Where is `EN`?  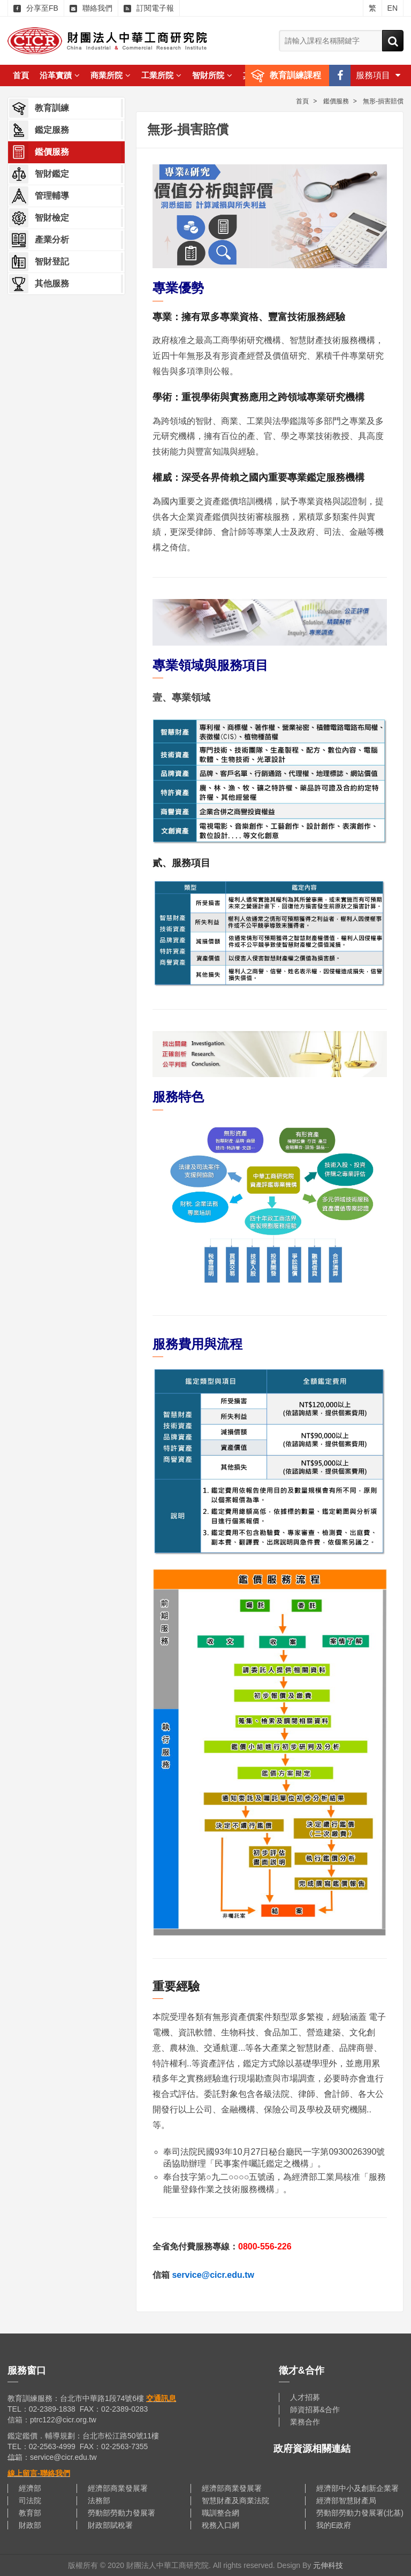 EN is located at coordinates (392, 8).